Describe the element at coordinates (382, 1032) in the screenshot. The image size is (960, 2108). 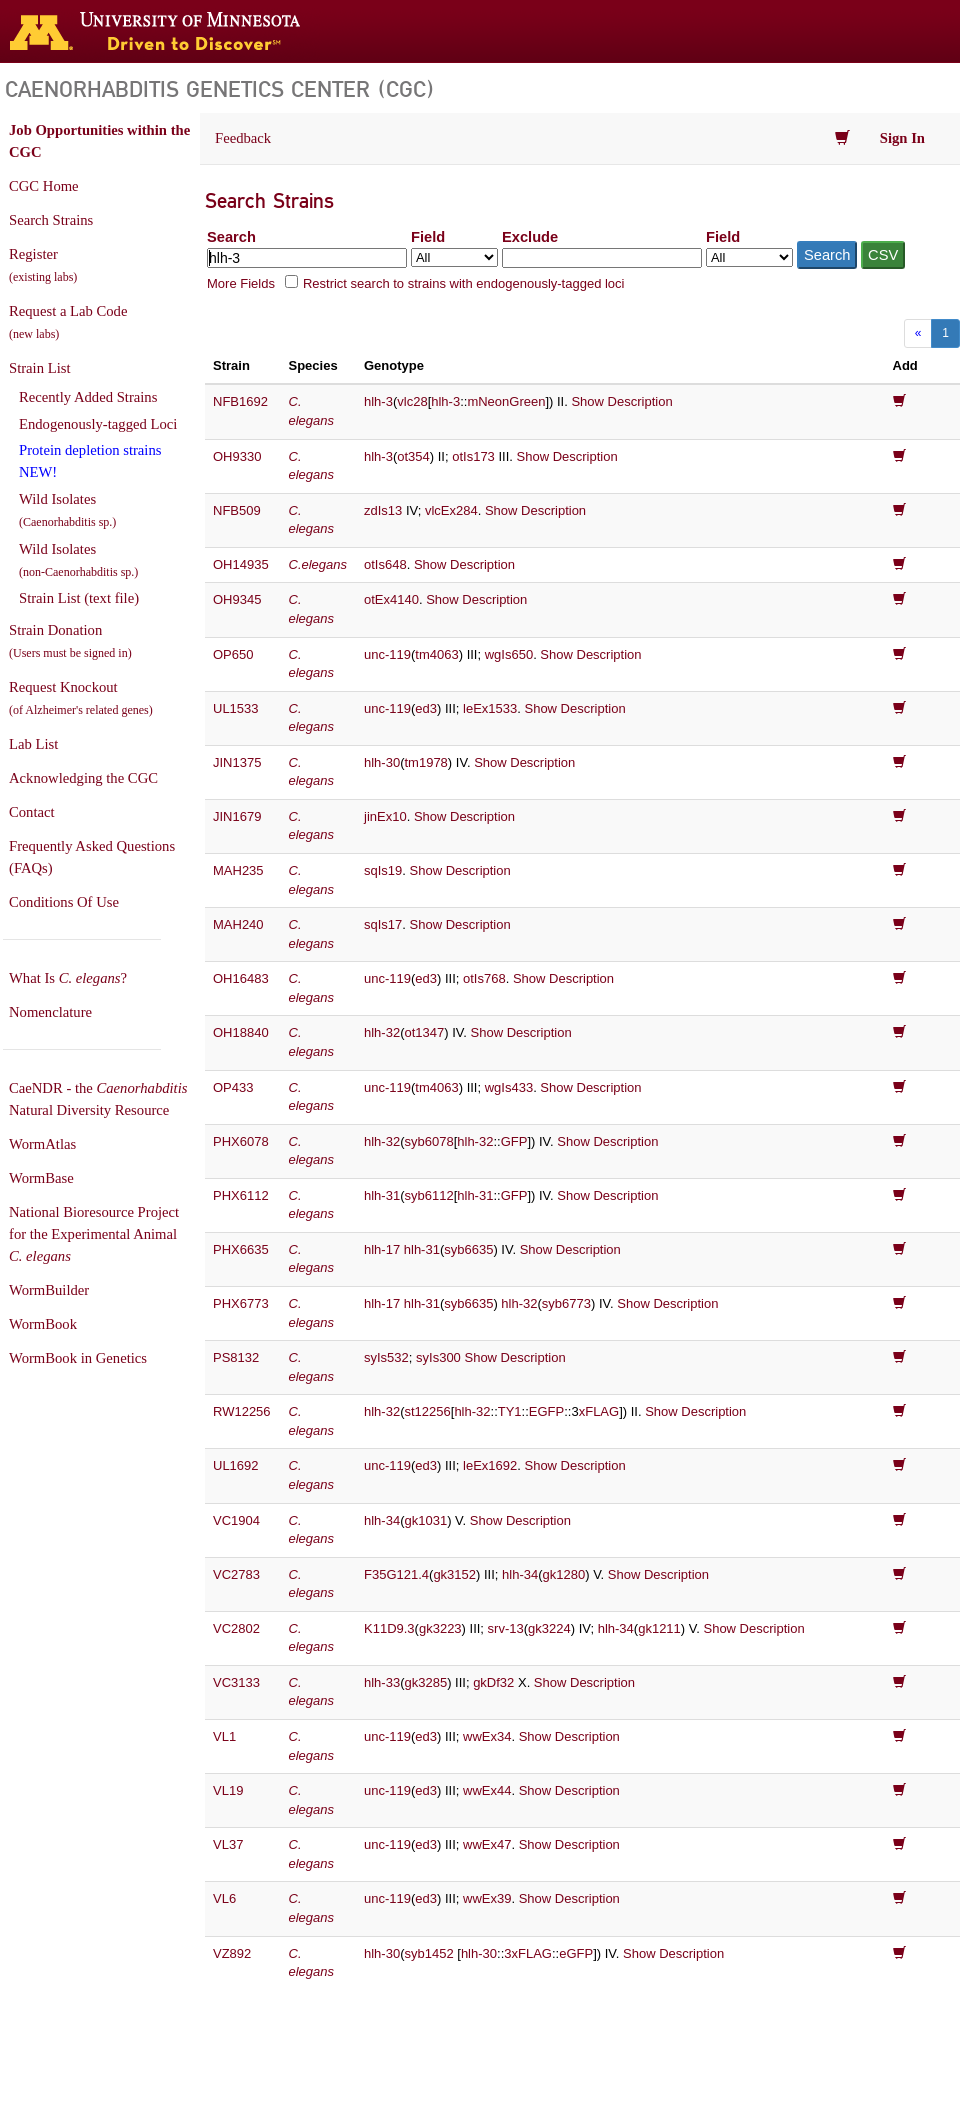
I see `hlh-32` at that location.